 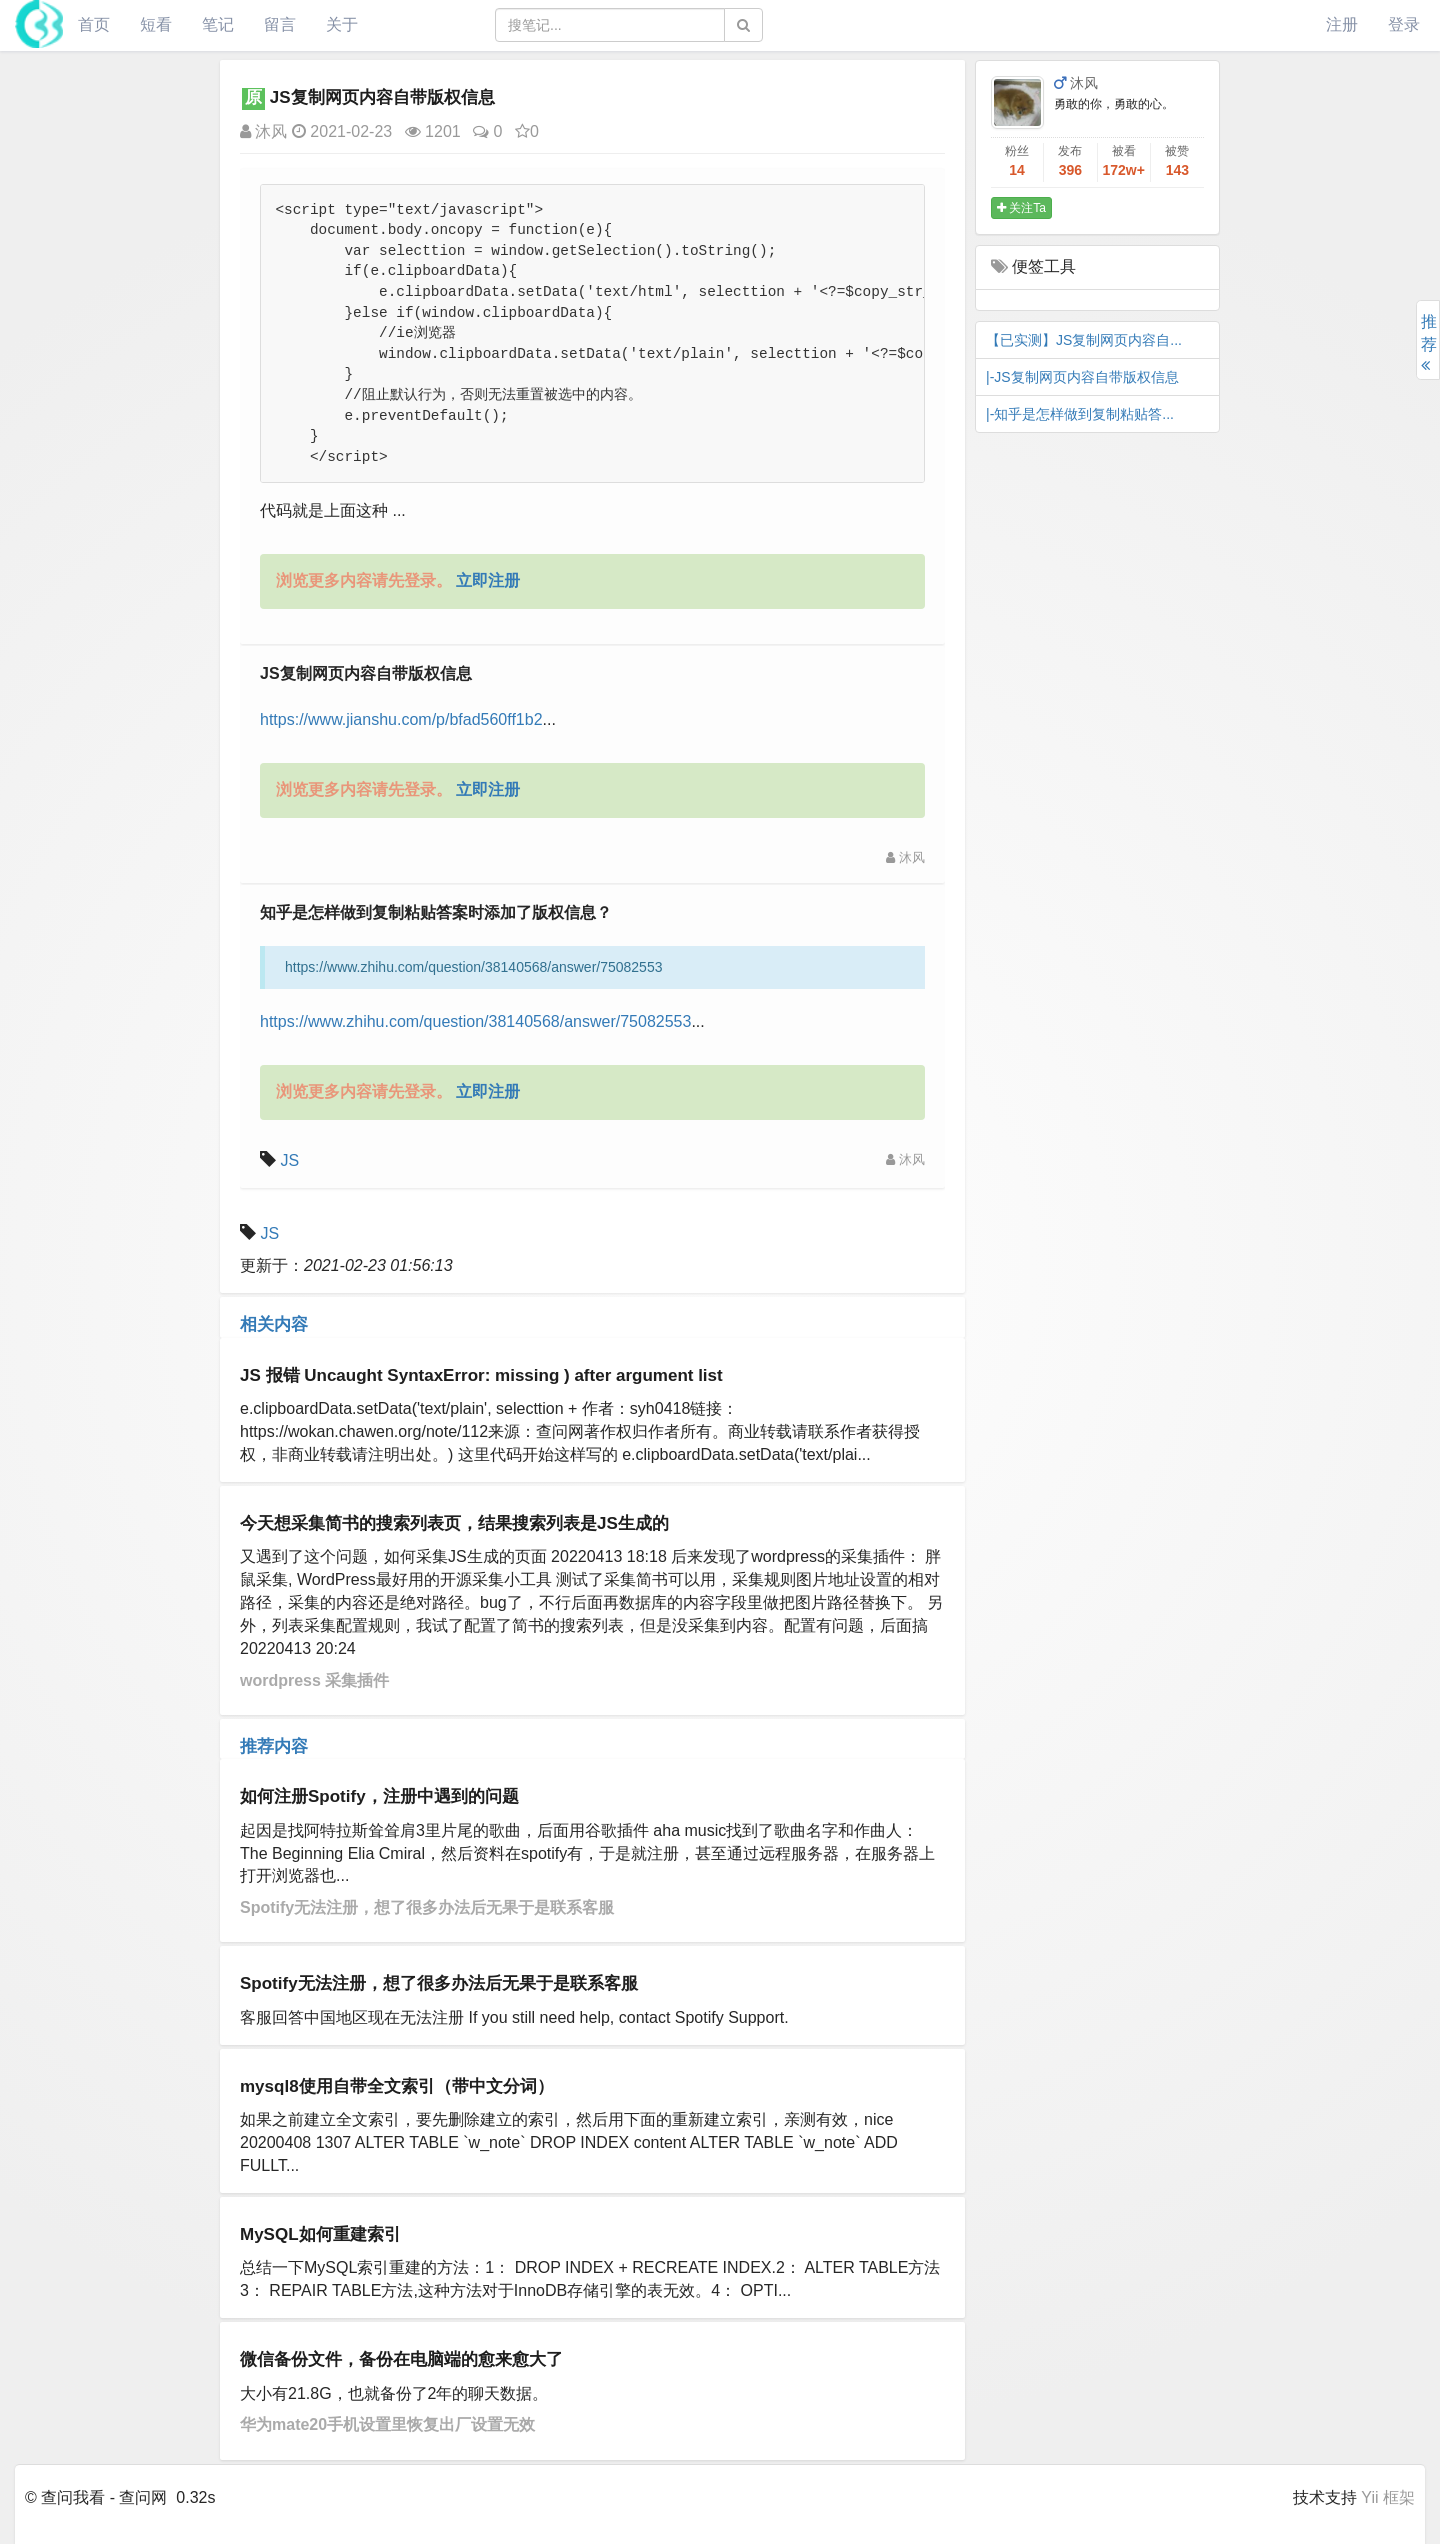 I want to click on Spotify无法注册，想了很多办法后无果于是联系客服, so click(x=427, y=1907).